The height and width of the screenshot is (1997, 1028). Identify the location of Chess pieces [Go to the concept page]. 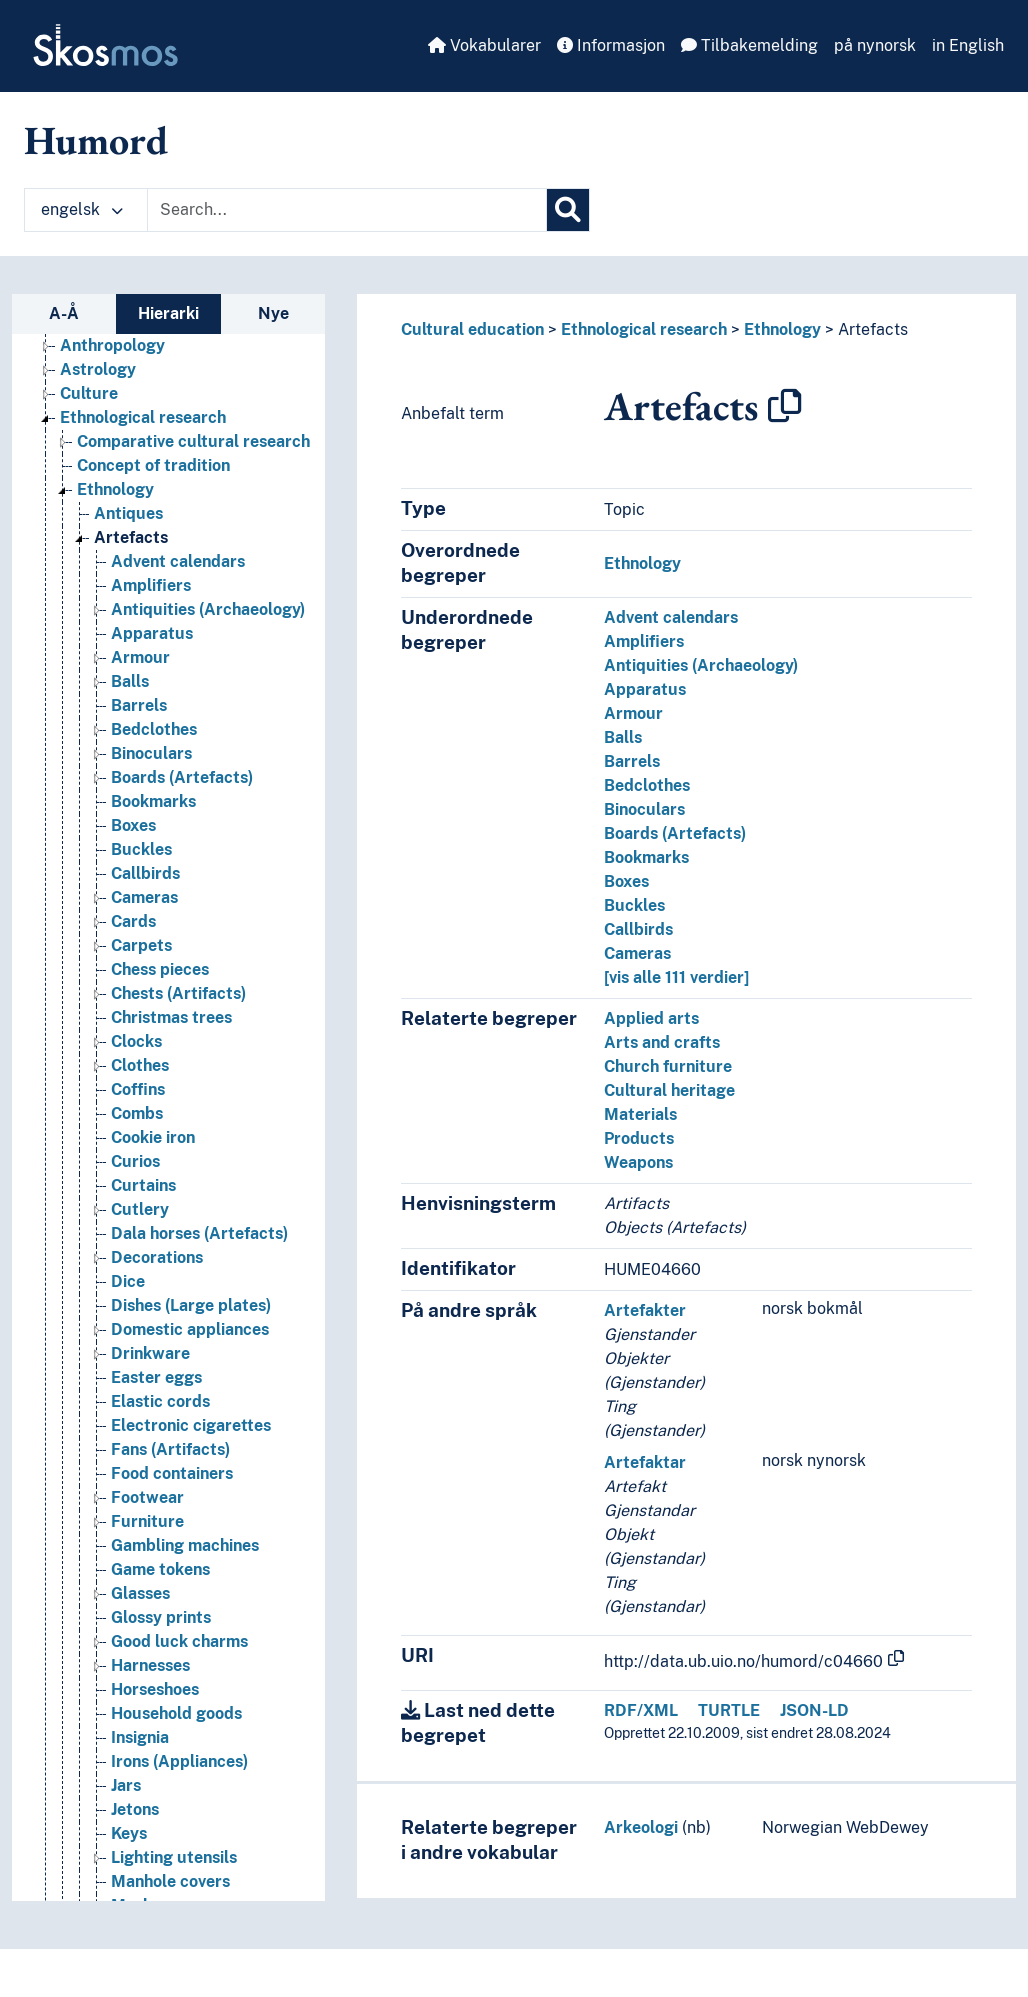
(160, 969).